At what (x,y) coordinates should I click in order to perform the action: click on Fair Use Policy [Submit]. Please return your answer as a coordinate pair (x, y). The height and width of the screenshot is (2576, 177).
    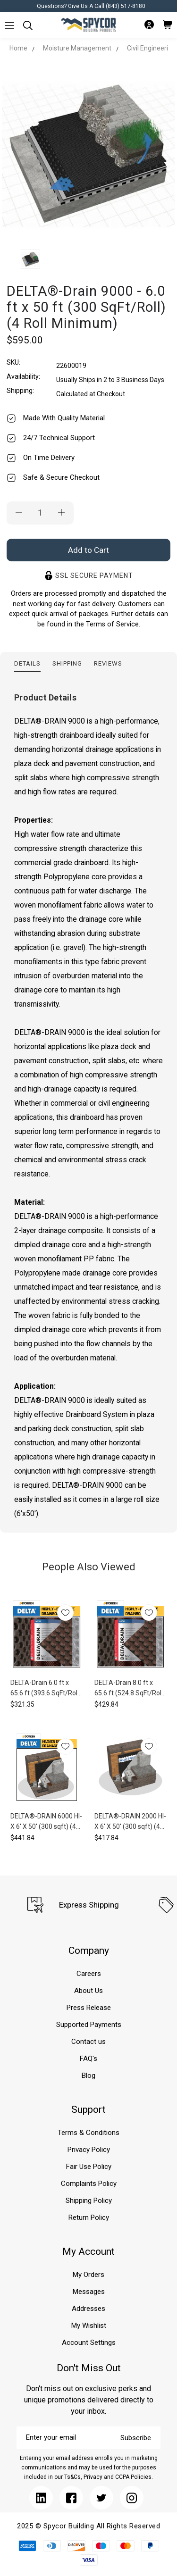
    Looking at the image, I should click on (88, 2166).